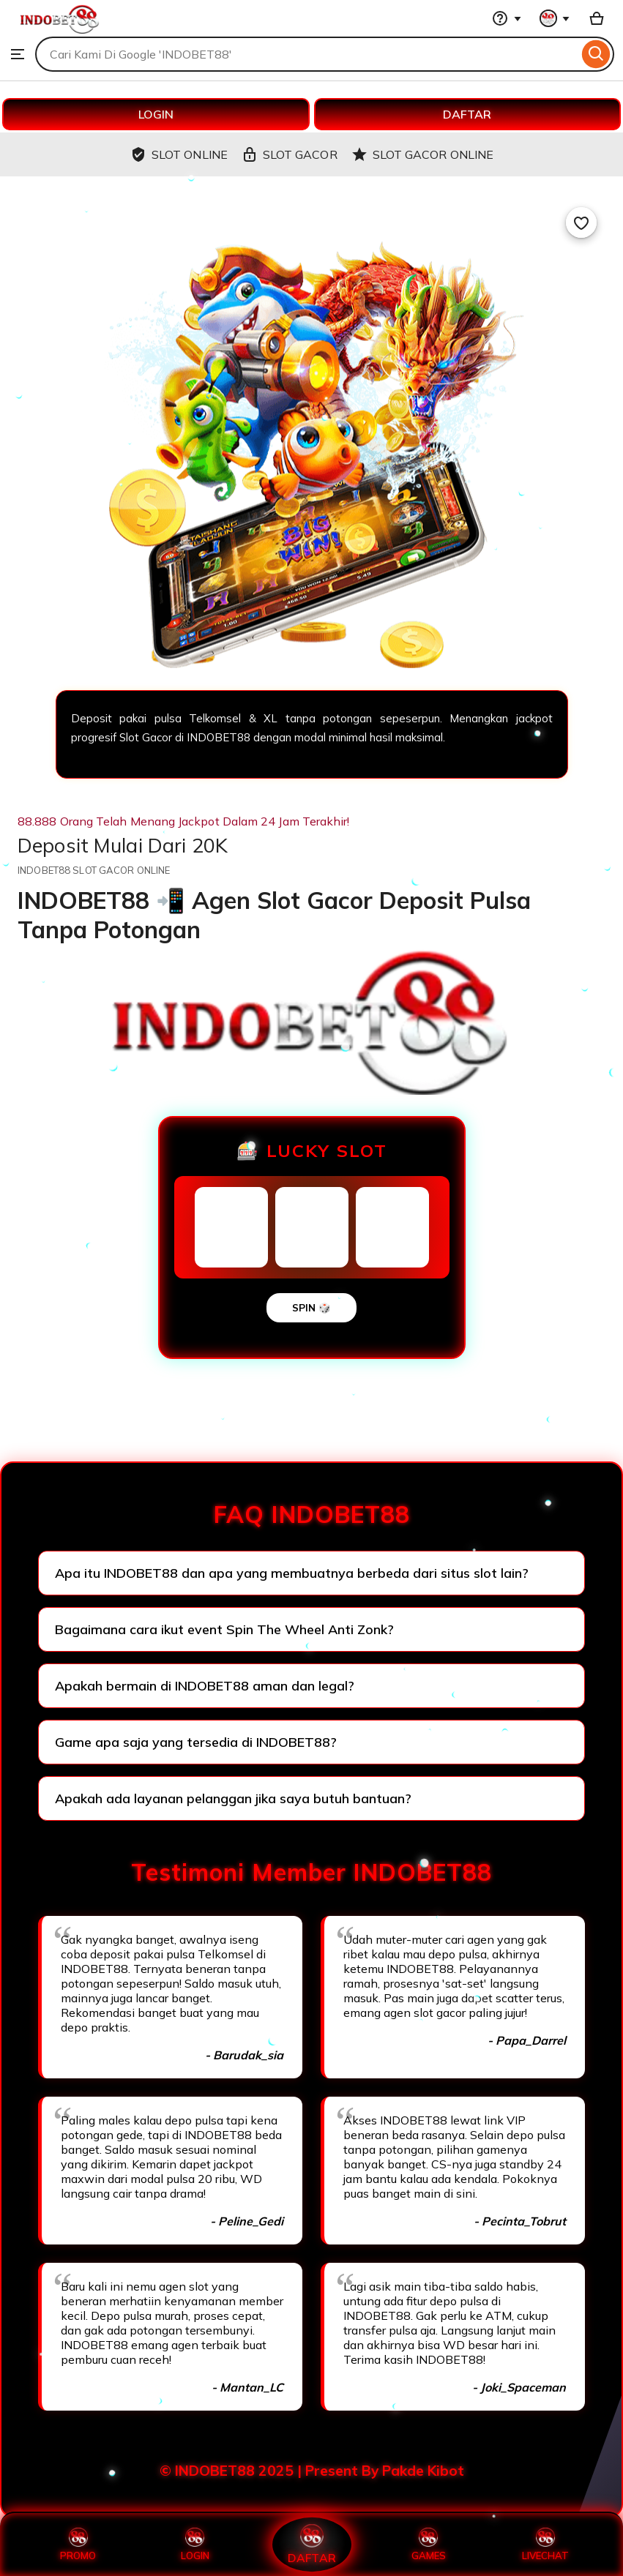  What do you see at coordinates (196, 1742) in the screenshot?
I see `Game apa saja yang tersedia di INDOBET88?` at bounding box center [196, 1742].